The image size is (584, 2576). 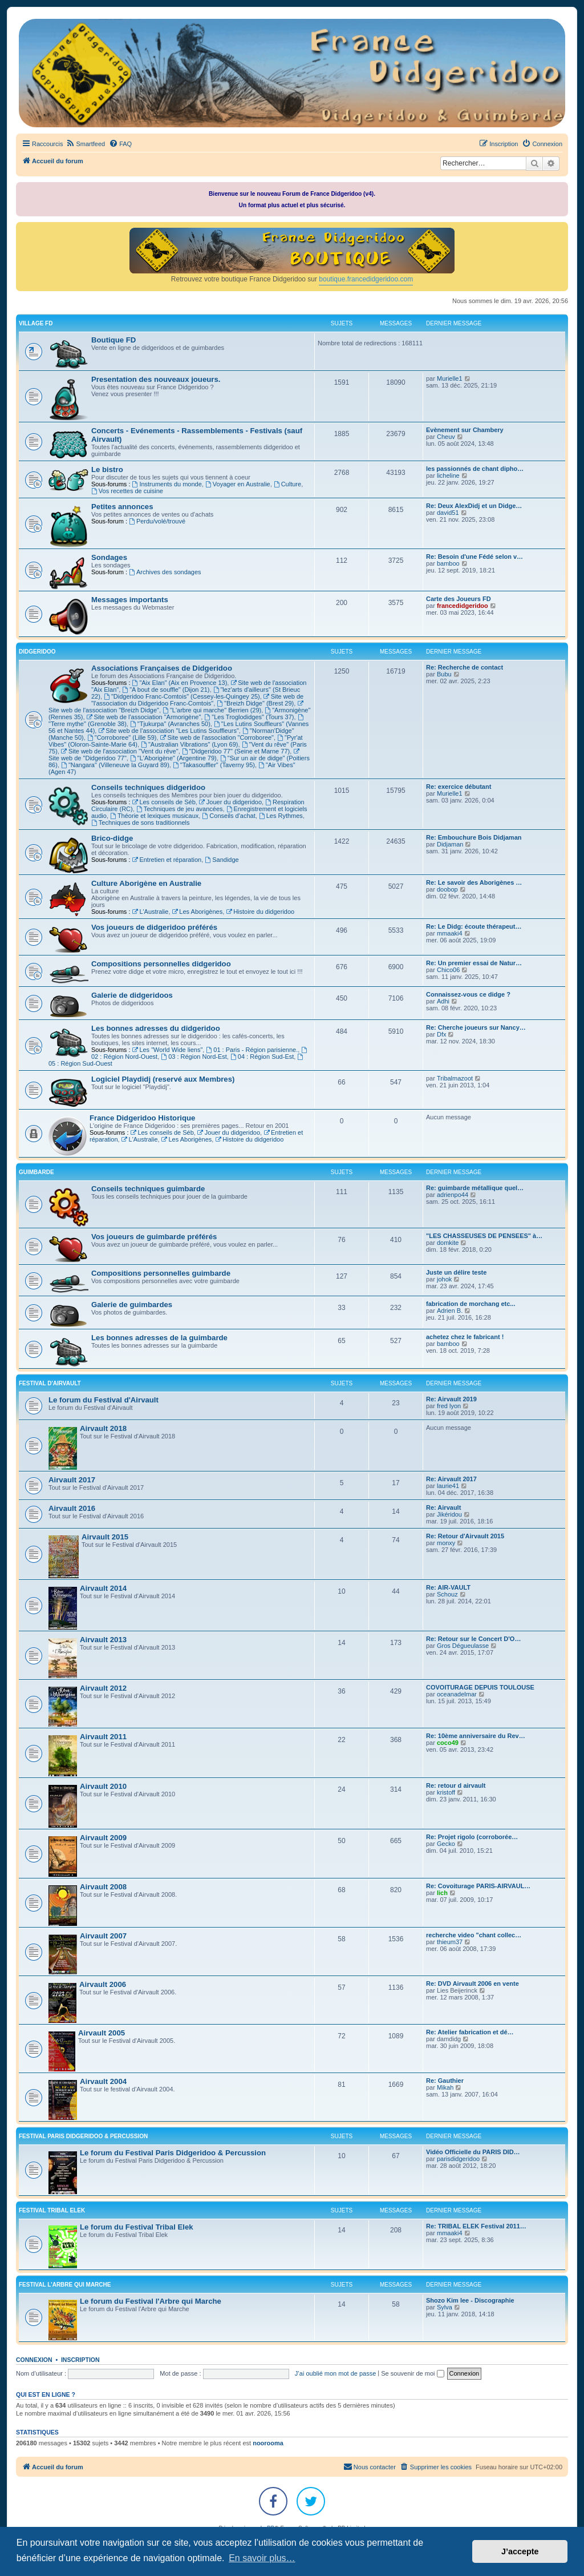 What do you see at coordinates (154, 815) in the screenshot?
I see `Théorie et lexiques musicaux` at bounding box center [154, 815].